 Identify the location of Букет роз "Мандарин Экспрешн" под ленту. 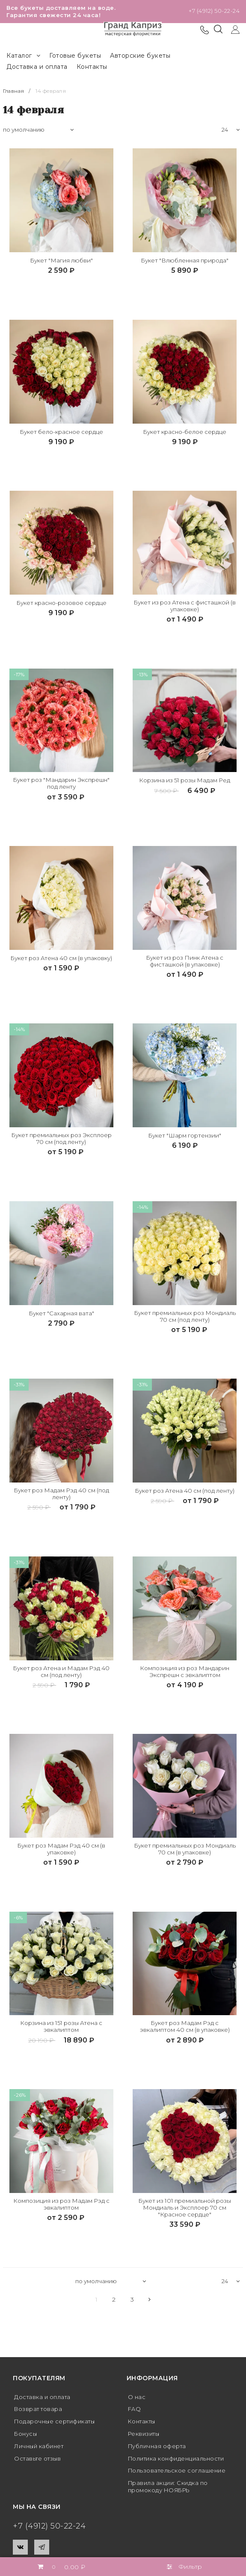
(61, 784).